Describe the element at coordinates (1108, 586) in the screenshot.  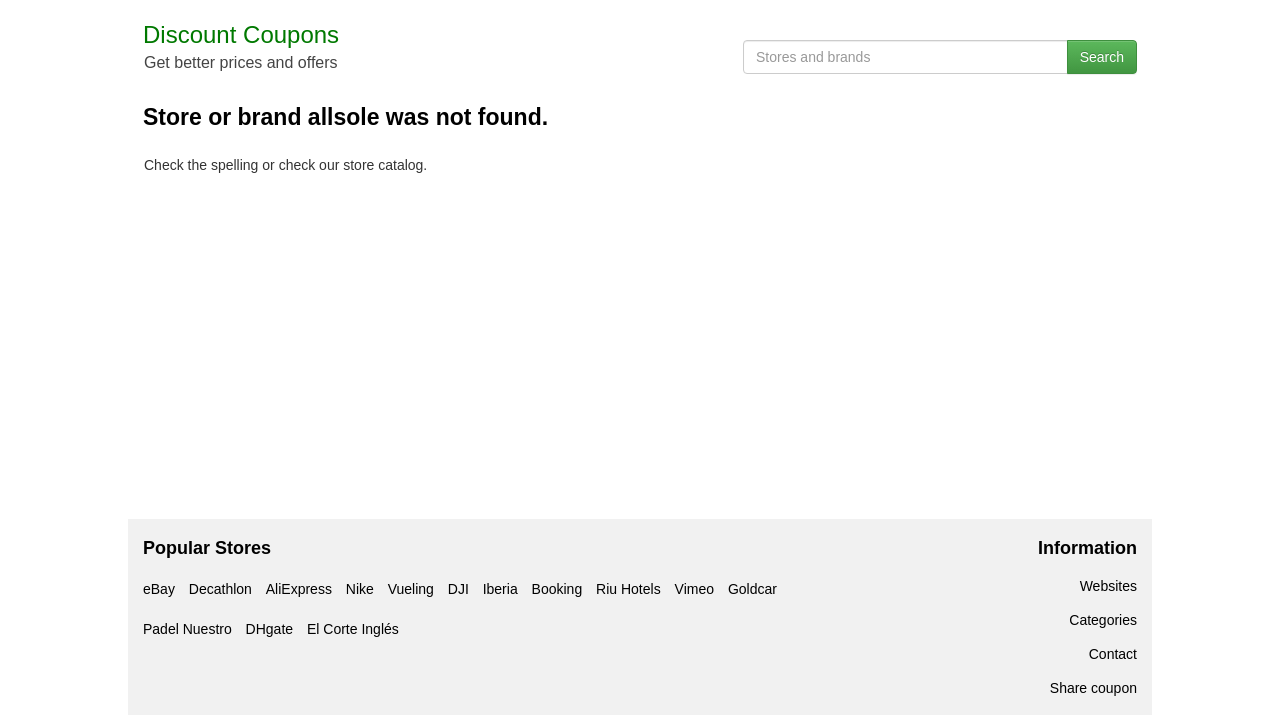
I see `Websites` at that location.